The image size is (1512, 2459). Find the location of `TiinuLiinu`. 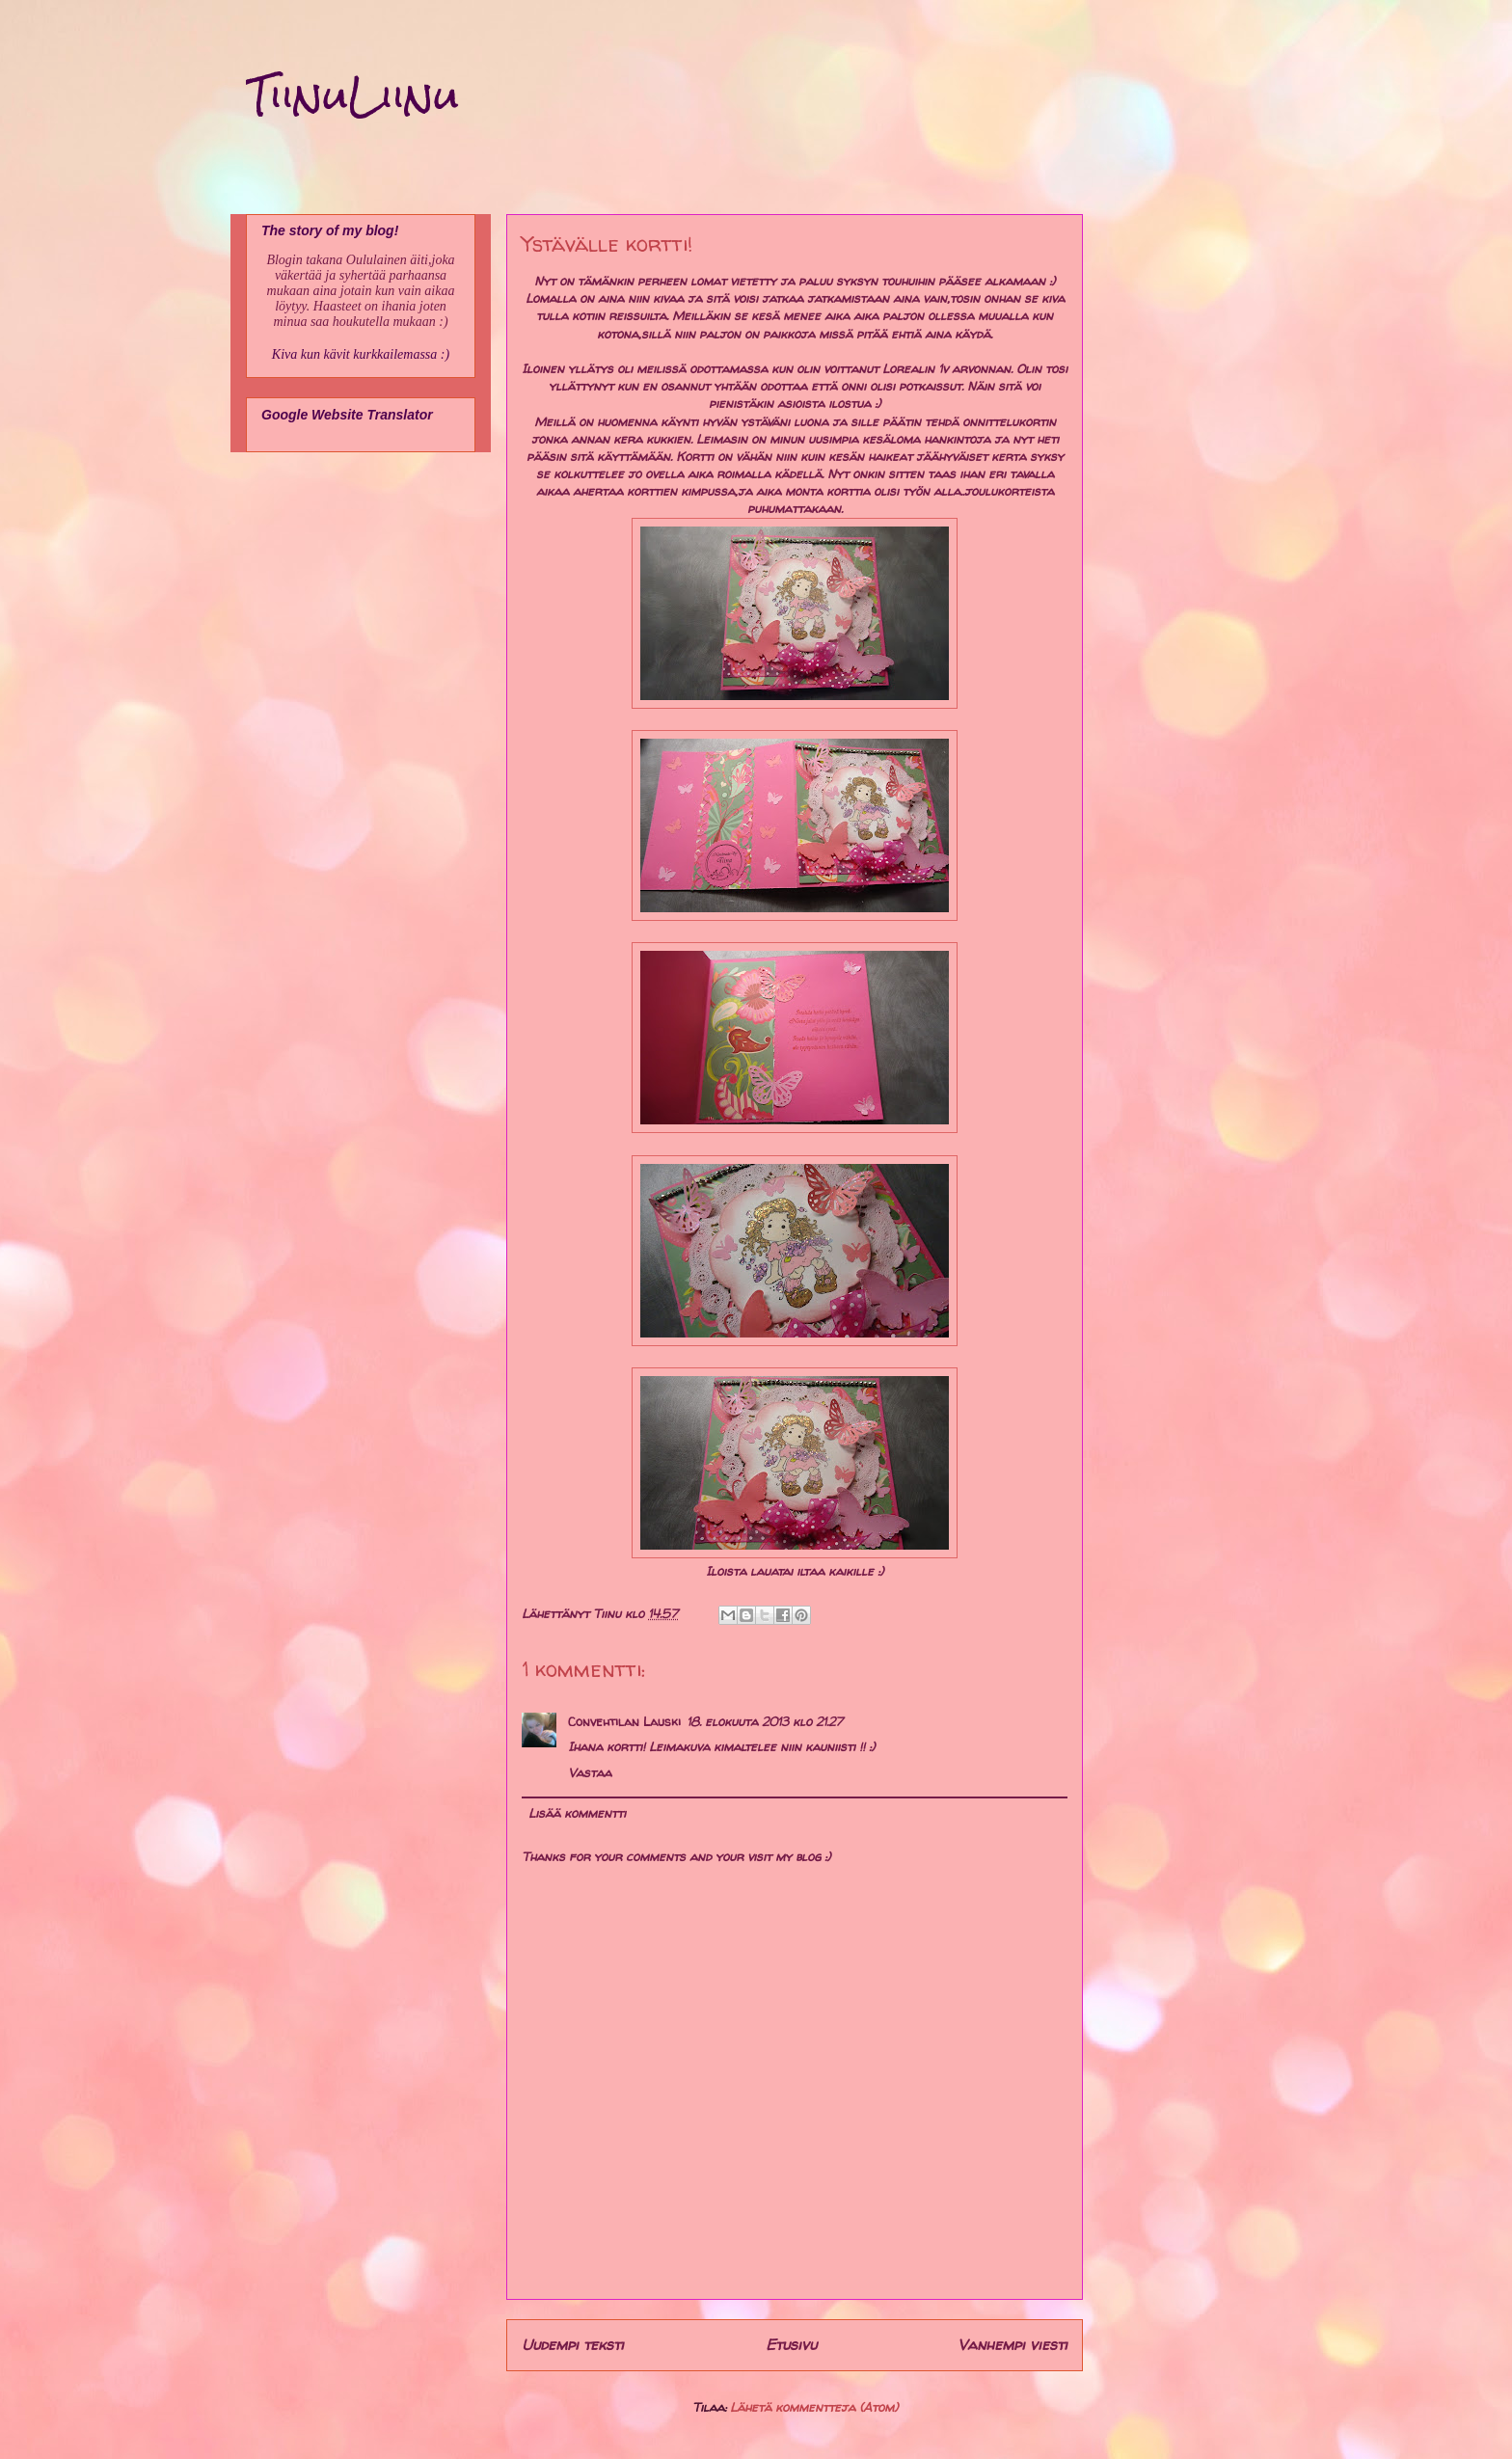

TiinuLiinu is located at coordinates (352, 95).